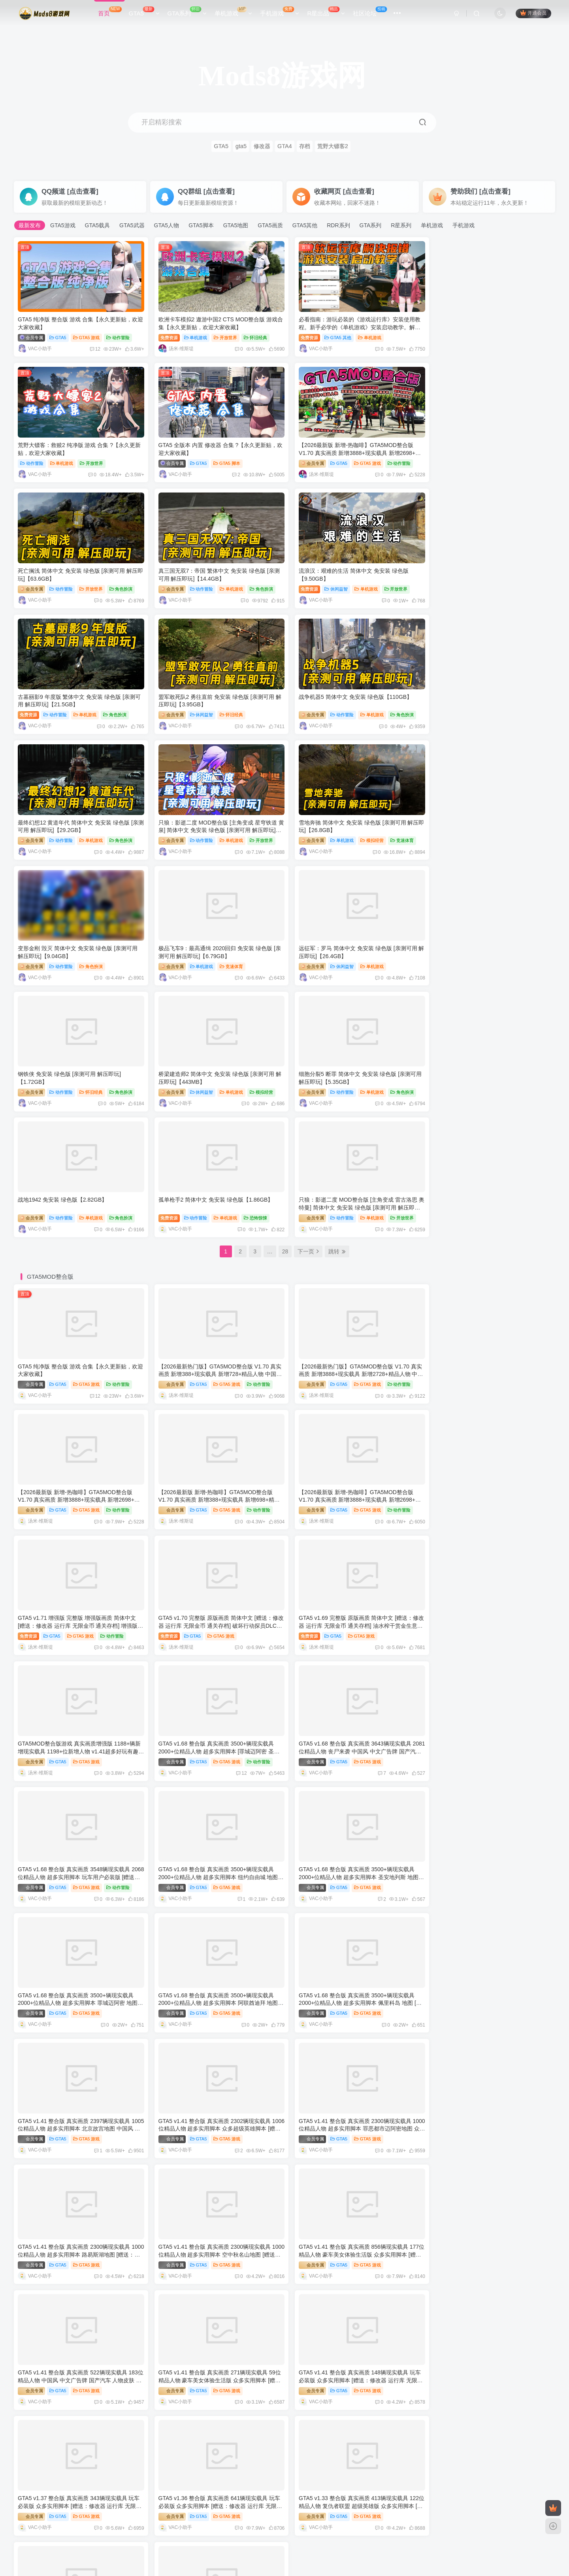 This screenshot has height=2576, width=569. Describe the element at coordinates (103, 2254) in the screenshot. I see `GTA5 纯净版 整合版 游戏 合集【永久更新贴，欢迎大家收藏】` at that location.